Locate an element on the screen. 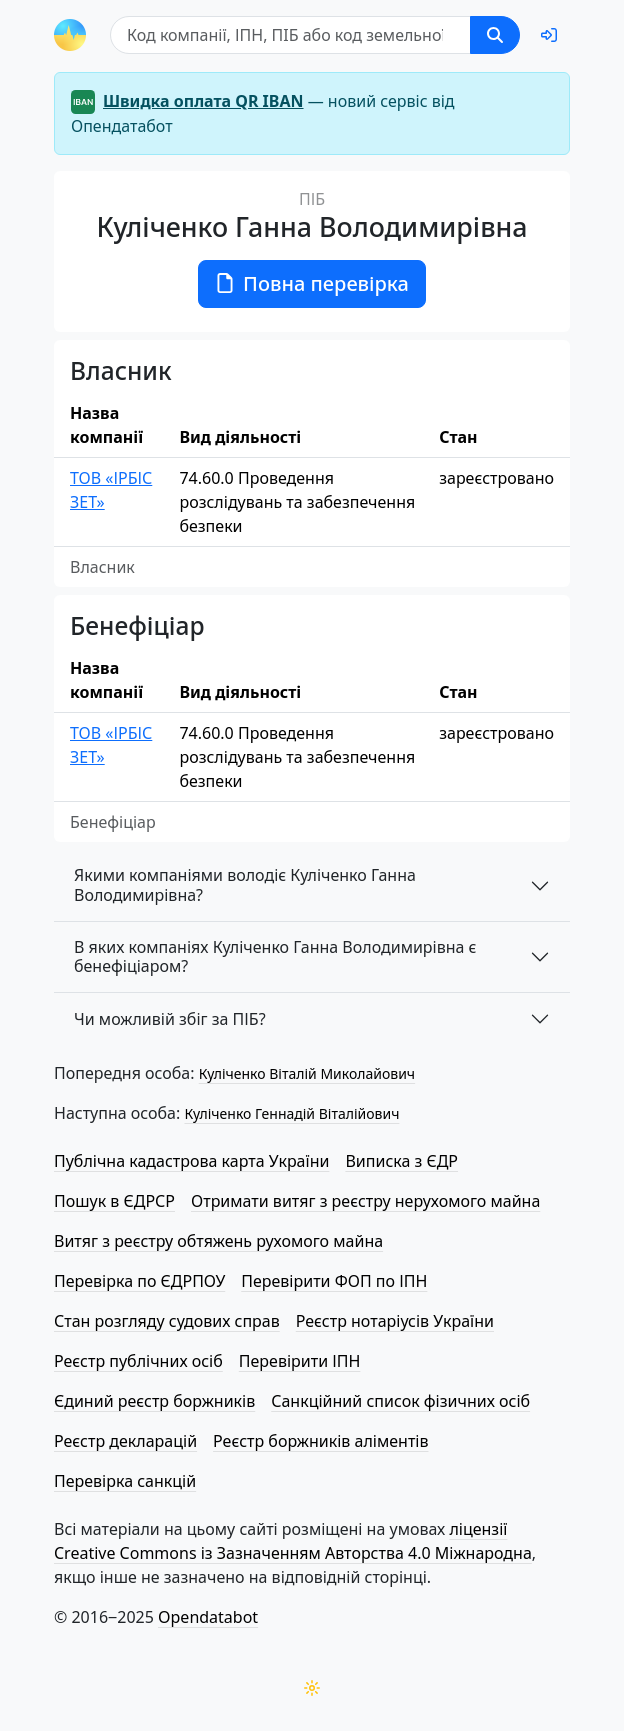 The image size is (624, 1731). Куліченко Віталій Миколайович is located at coordinates (307, 1073).